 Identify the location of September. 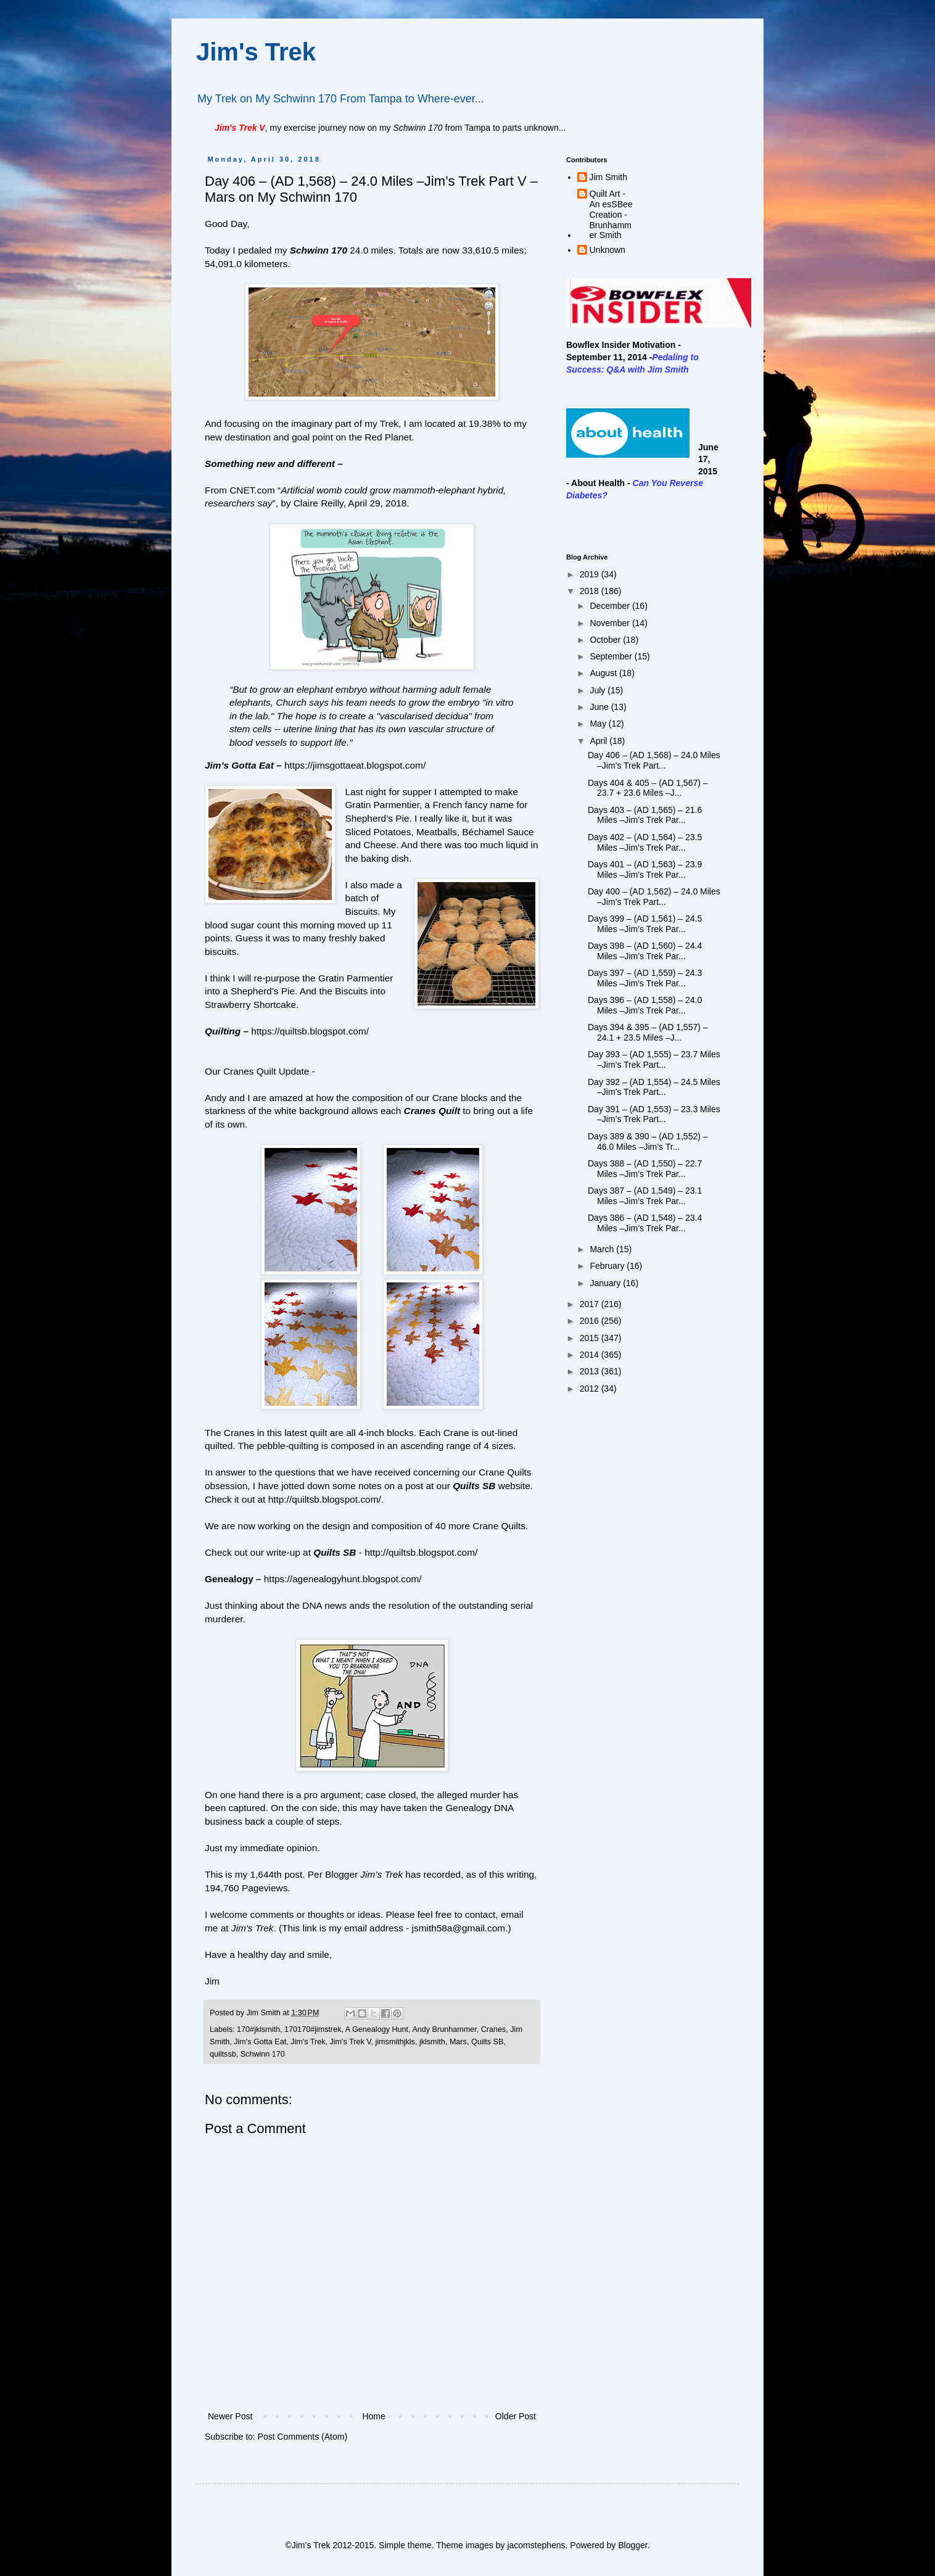
(612, 656).